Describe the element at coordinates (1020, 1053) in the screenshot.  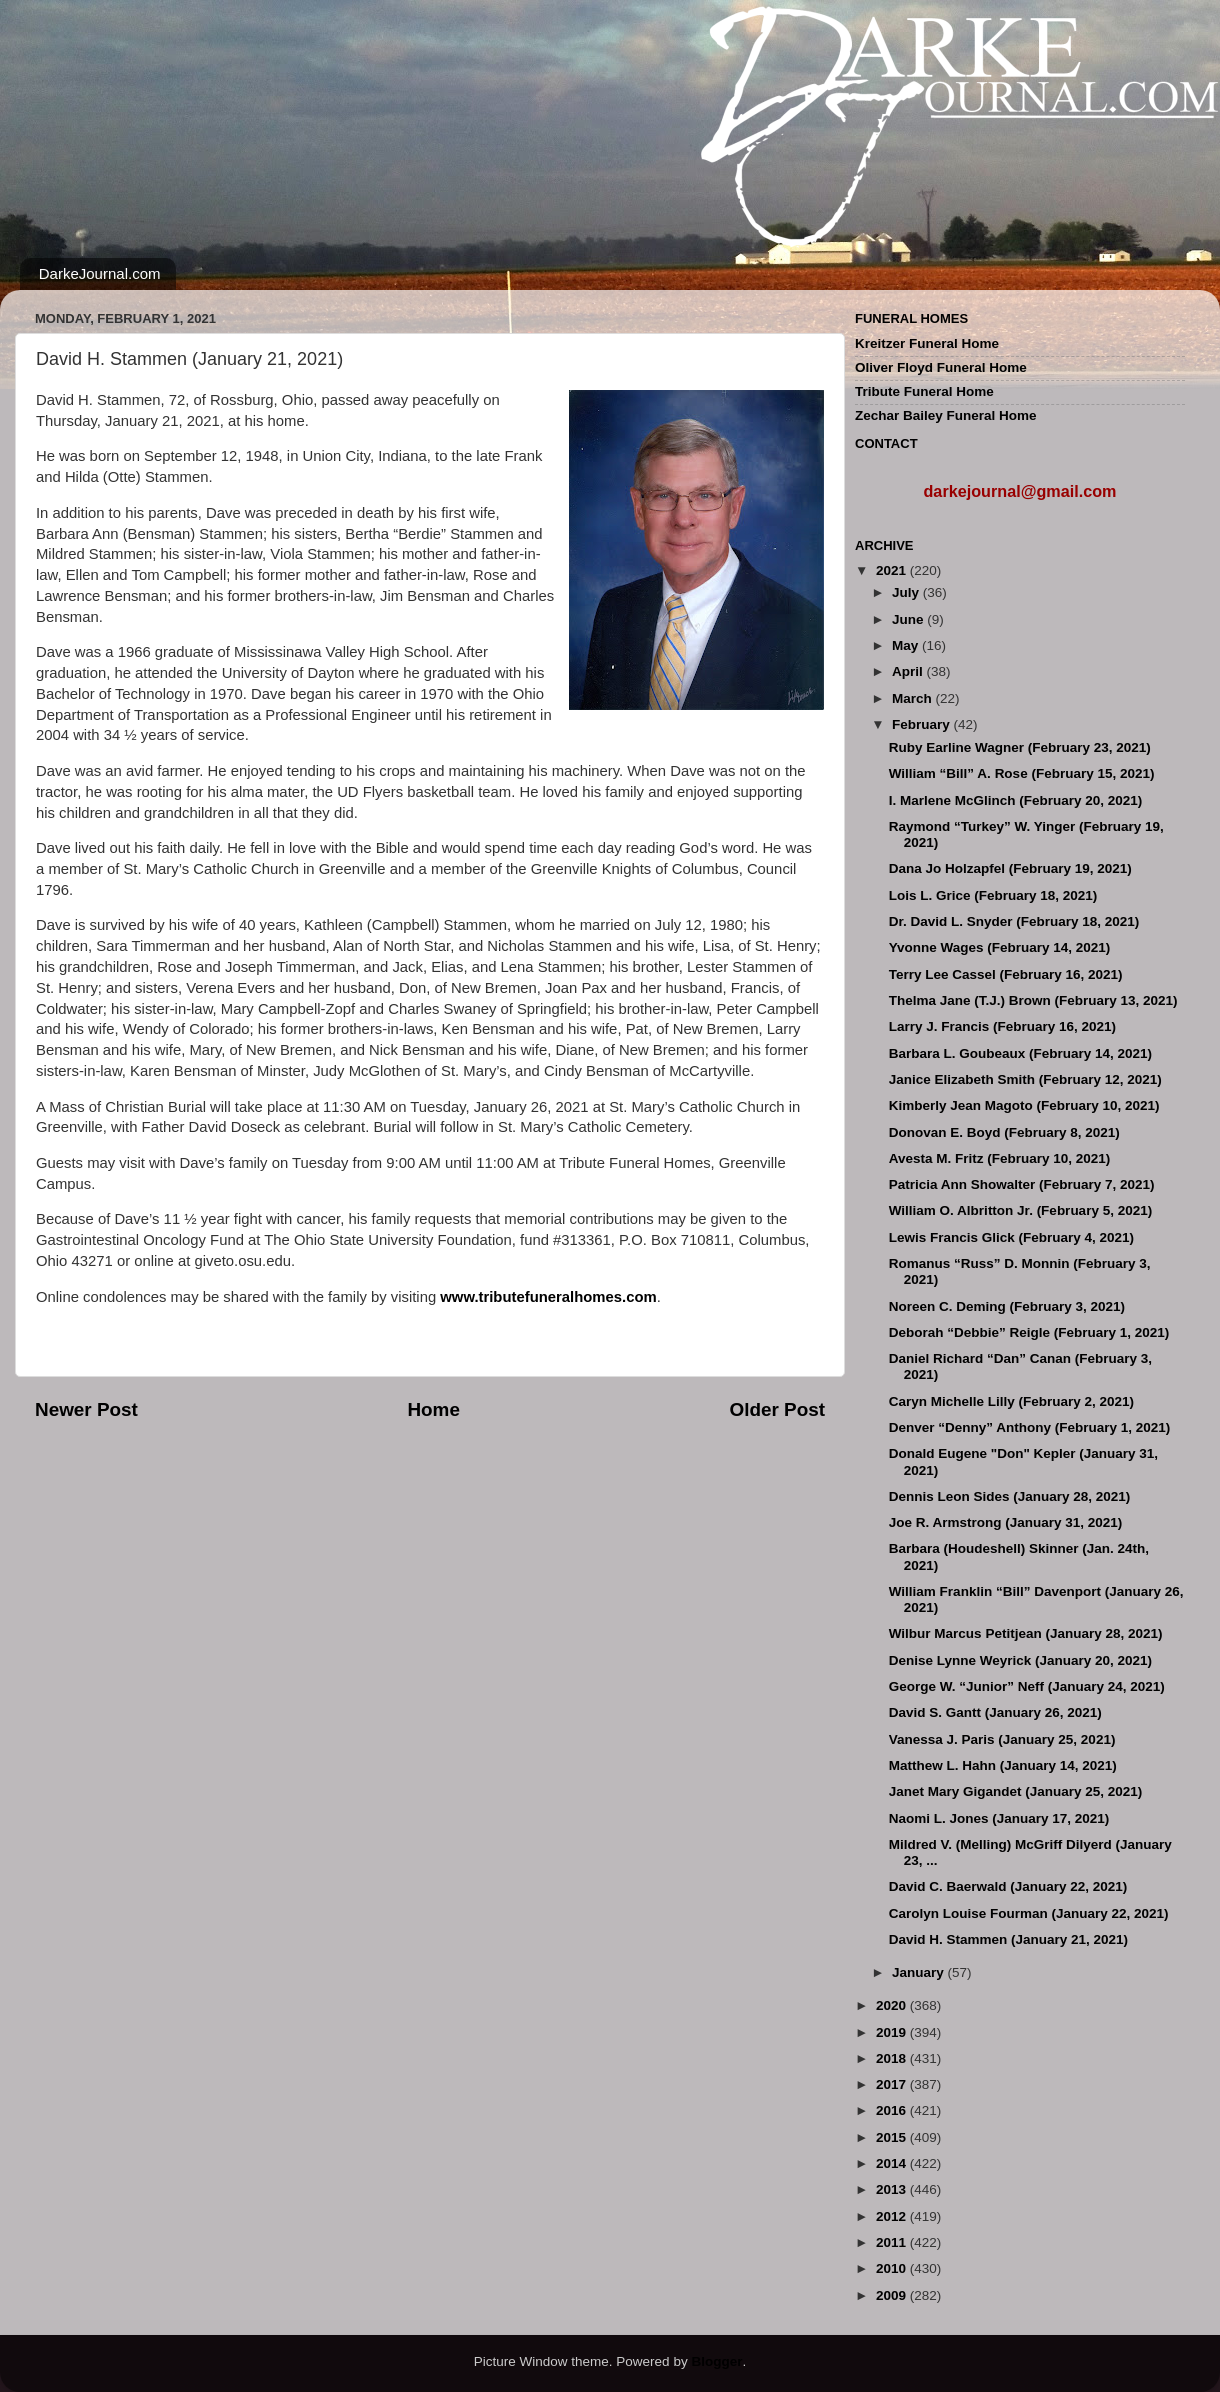
I see `Barbara L. Goubeaux (February 14, 2021)` at that location.